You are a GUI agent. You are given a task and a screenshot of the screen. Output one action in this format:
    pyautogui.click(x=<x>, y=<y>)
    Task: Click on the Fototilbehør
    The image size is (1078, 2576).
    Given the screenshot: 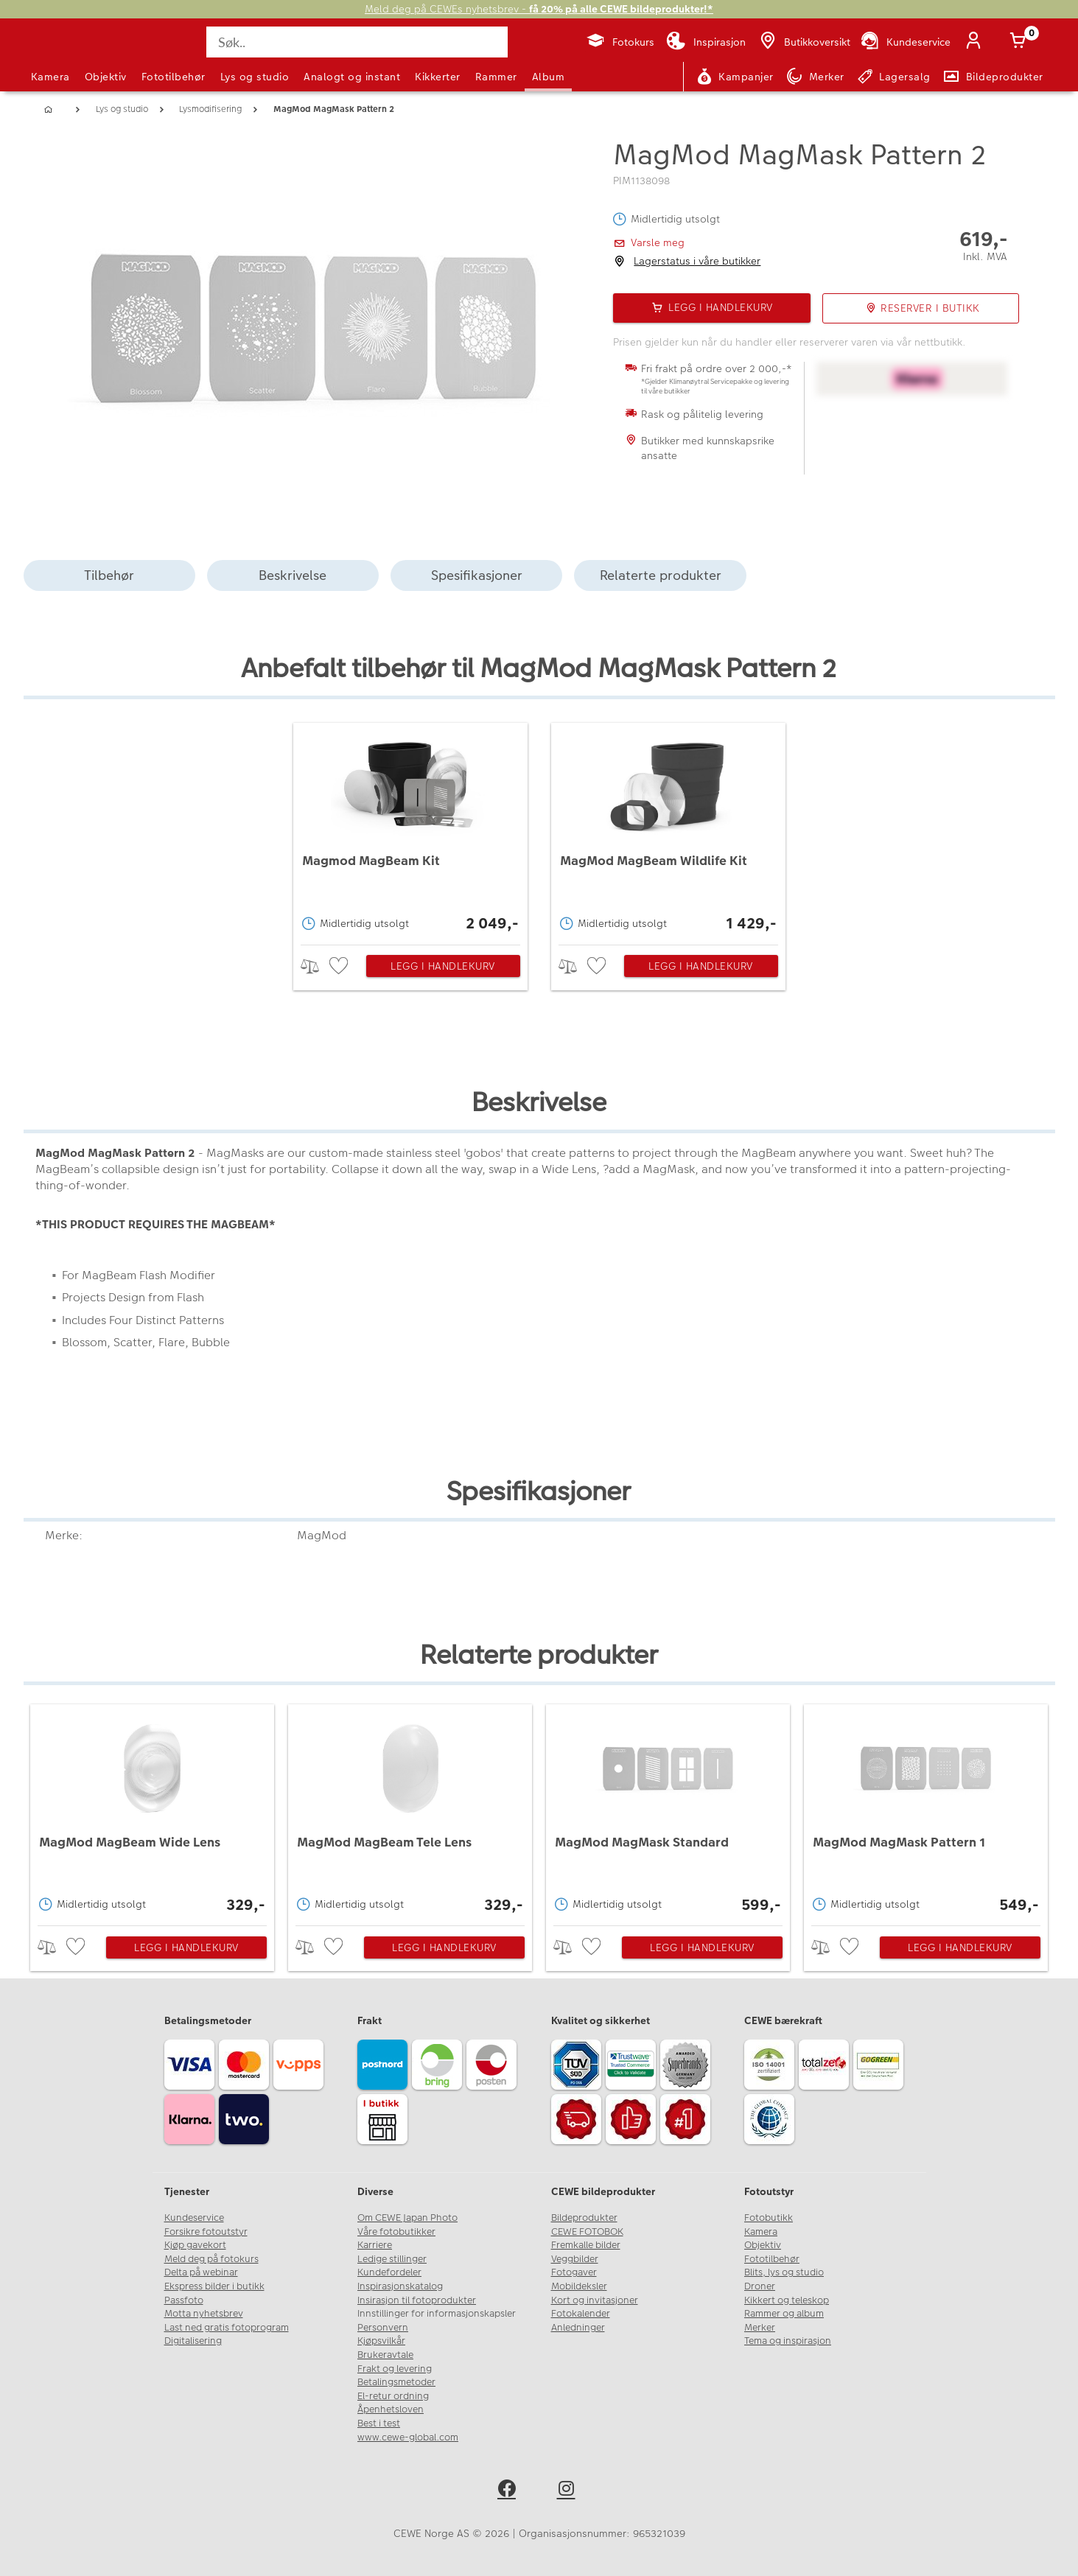 What is the action you would take?
    pyautogui.click(x=173, y=76)
    